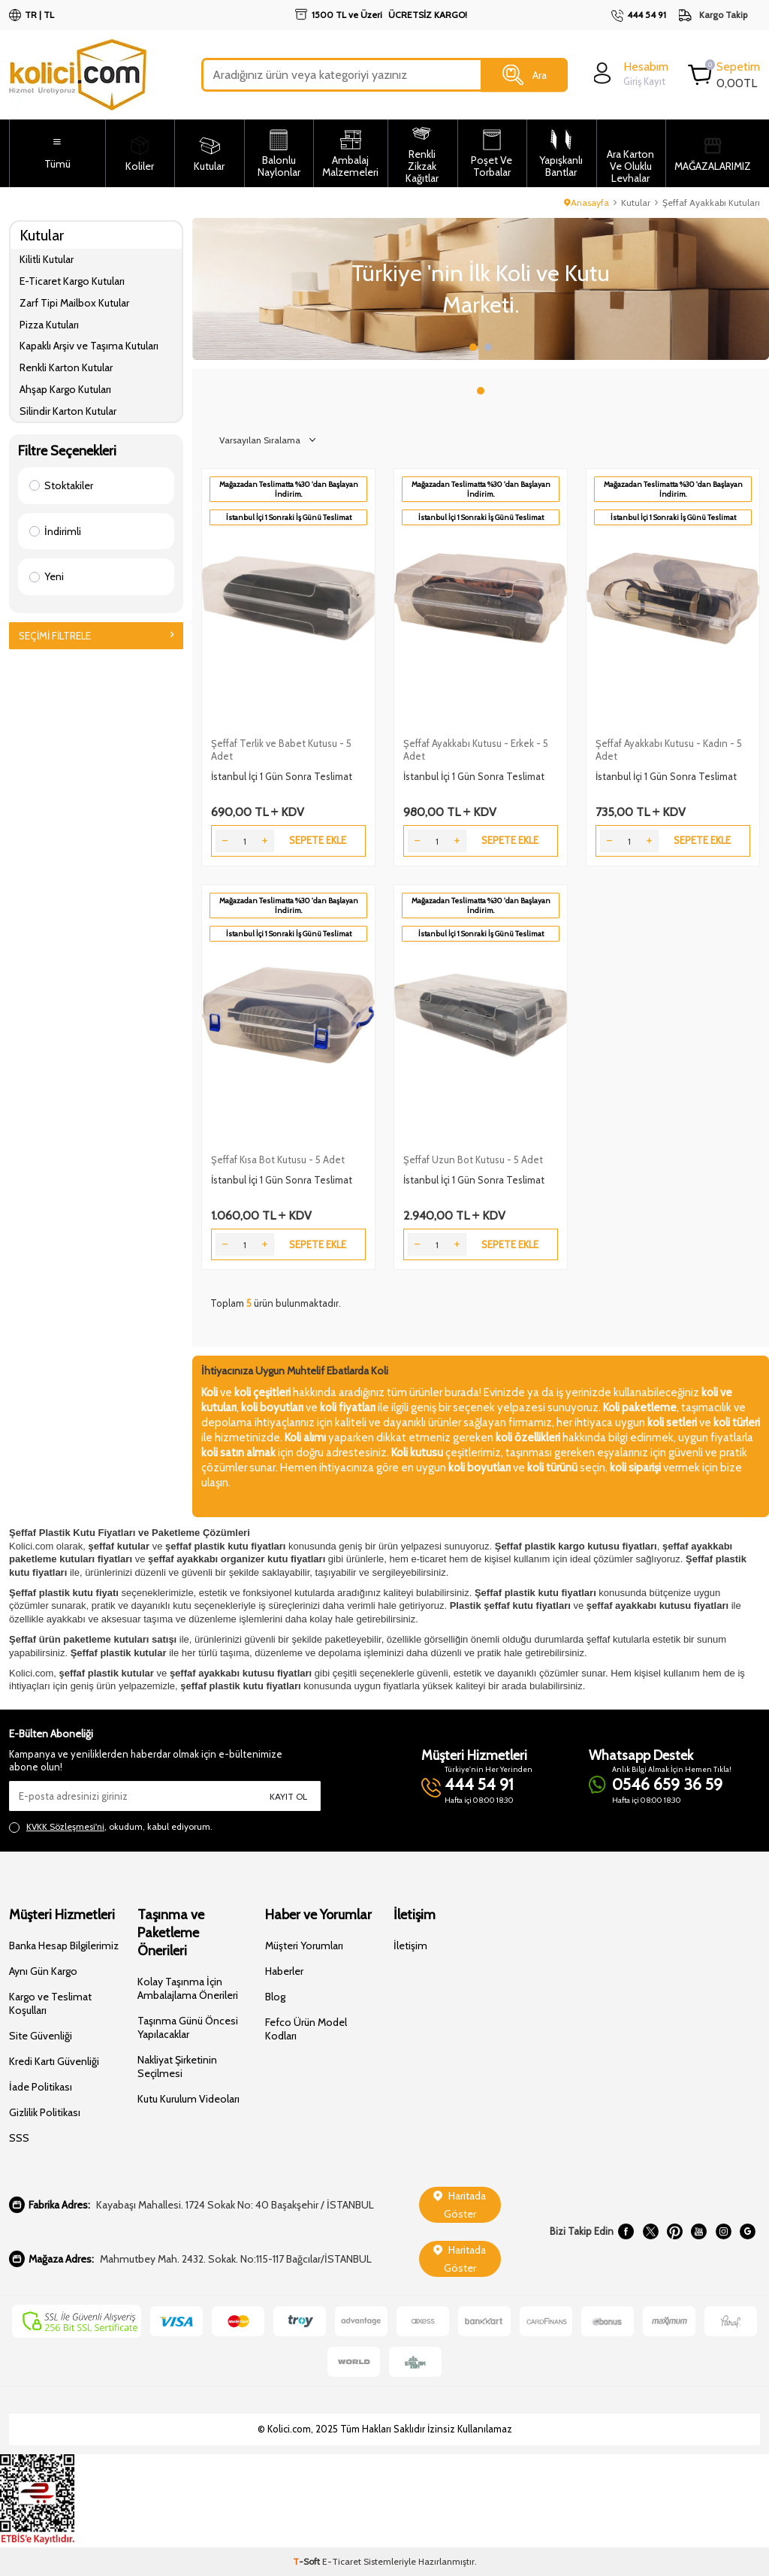  Describe the element at coordinates (111, 1827) in the screenshot. I see `, okudum, kabul ediyorum.` at that location.